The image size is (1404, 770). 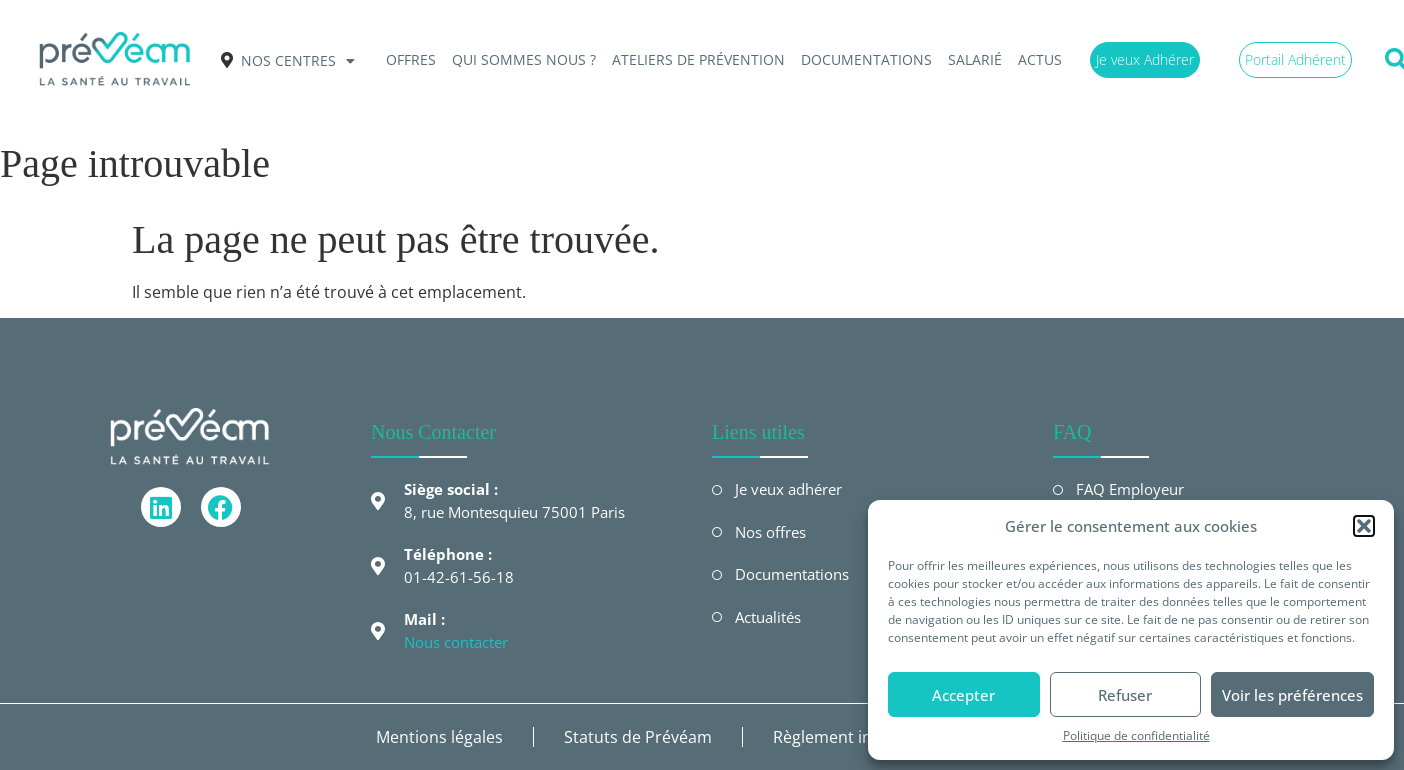 What do you see at coordinates (1292, 695) in the screenshot?
I see `Voir les préférences` at bounding box center [1292, 695].